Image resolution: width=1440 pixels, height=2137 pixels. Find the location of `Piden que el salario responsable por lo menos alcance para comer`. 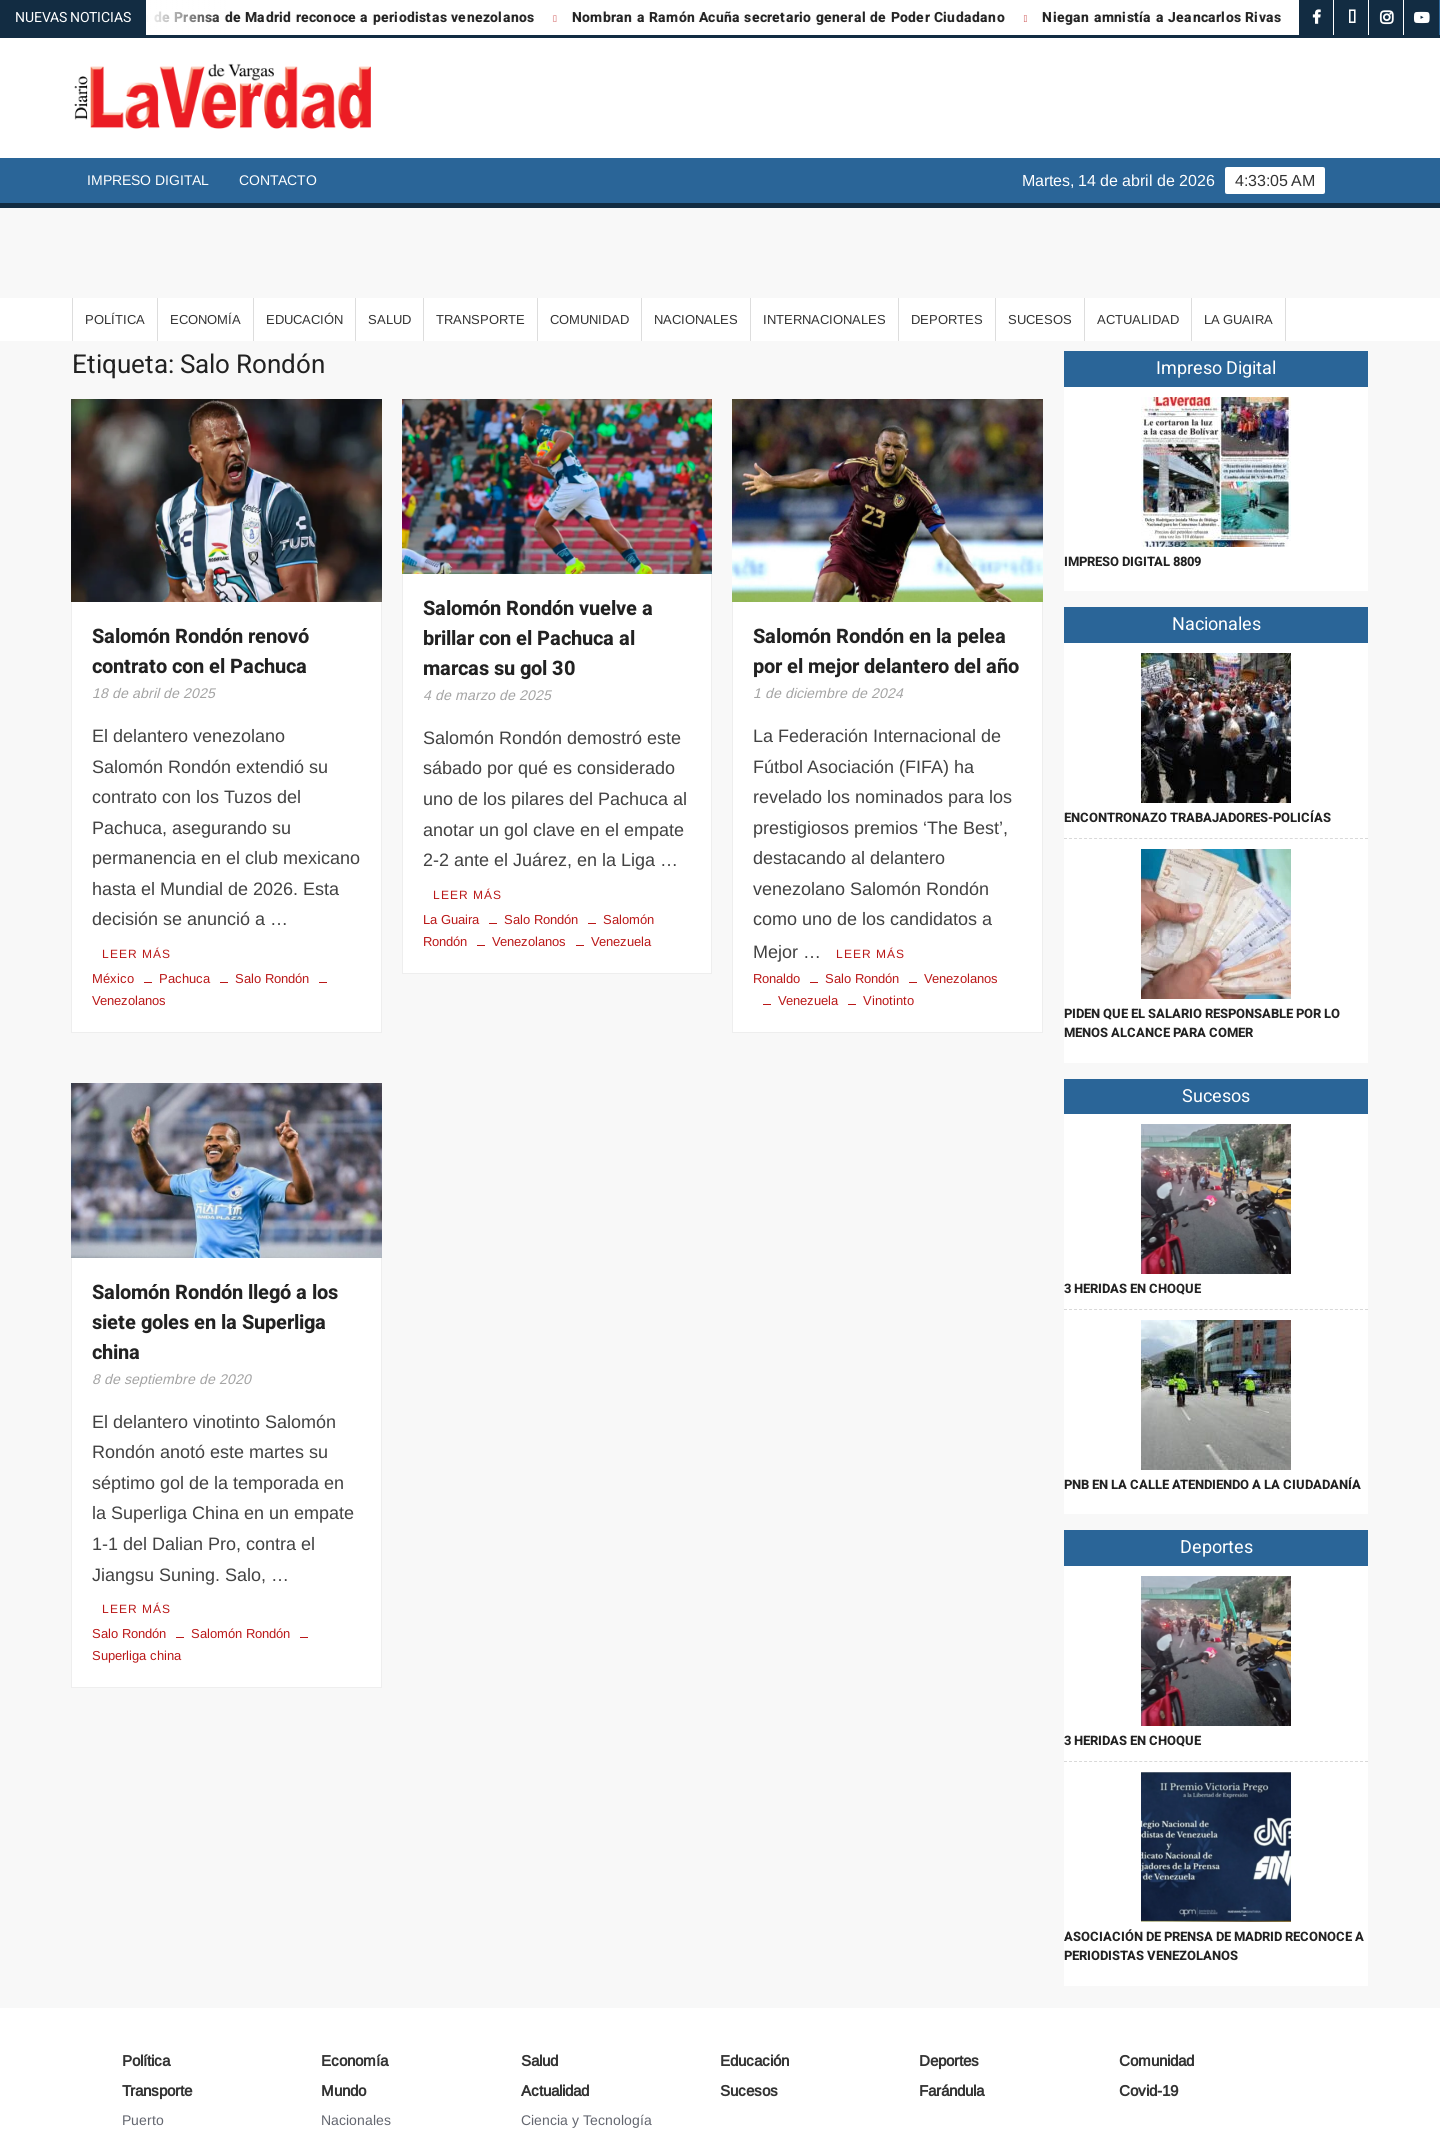

Piden que el salario responsable por lo menos alcance para comer is located at coordinates (1202, 933).